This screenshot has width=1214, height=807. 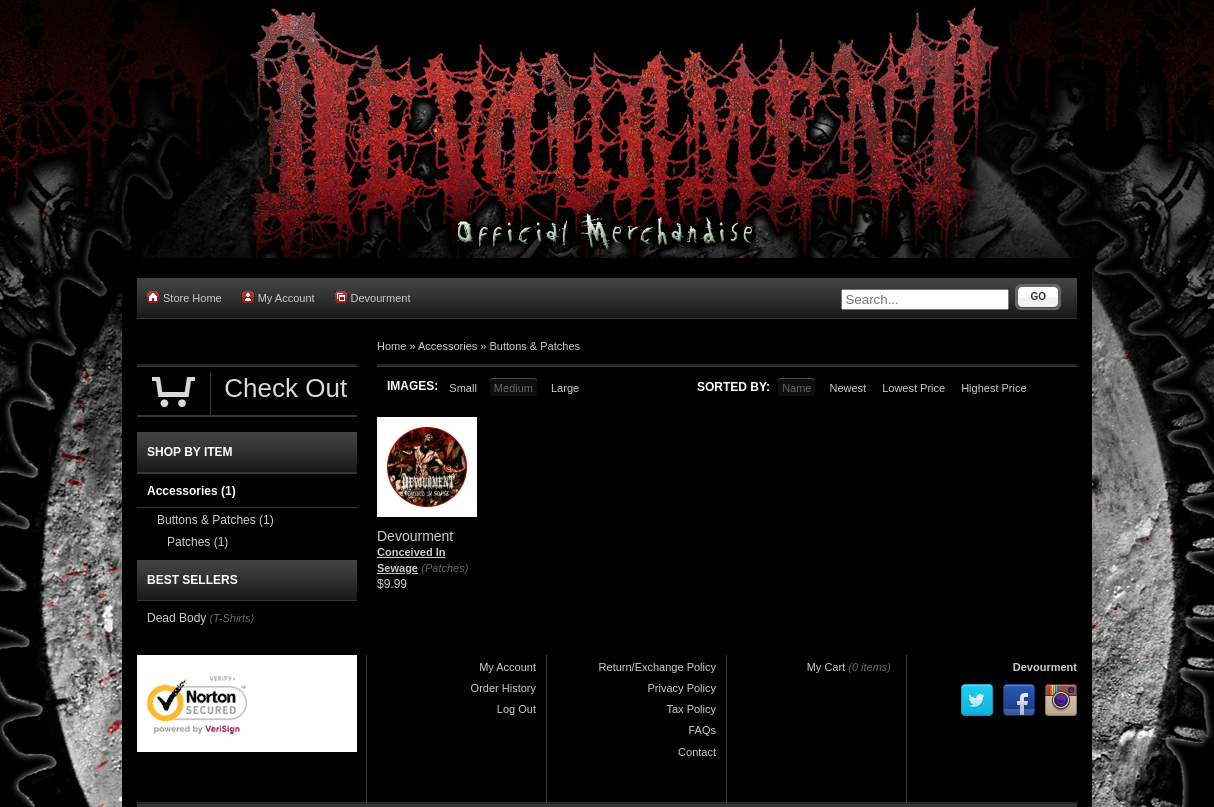 What do you see at coordinates (176, 618) in the screenshot?
I see `Dead Body` at bounding box center [176, 618].